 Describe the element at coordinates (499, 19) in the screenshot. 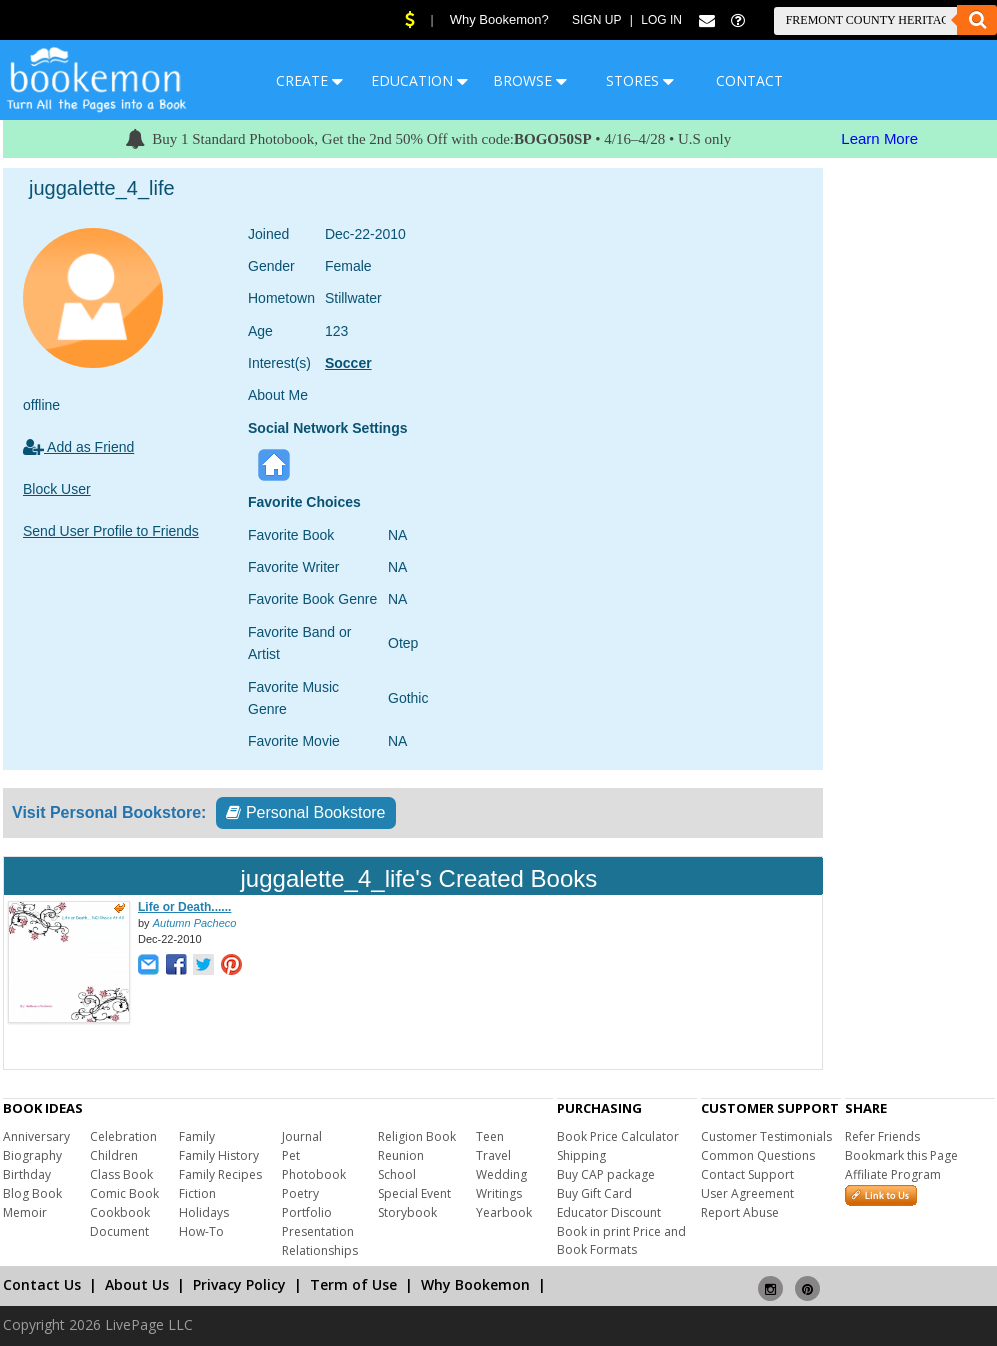

I see `Why Bookemon?` at that location.